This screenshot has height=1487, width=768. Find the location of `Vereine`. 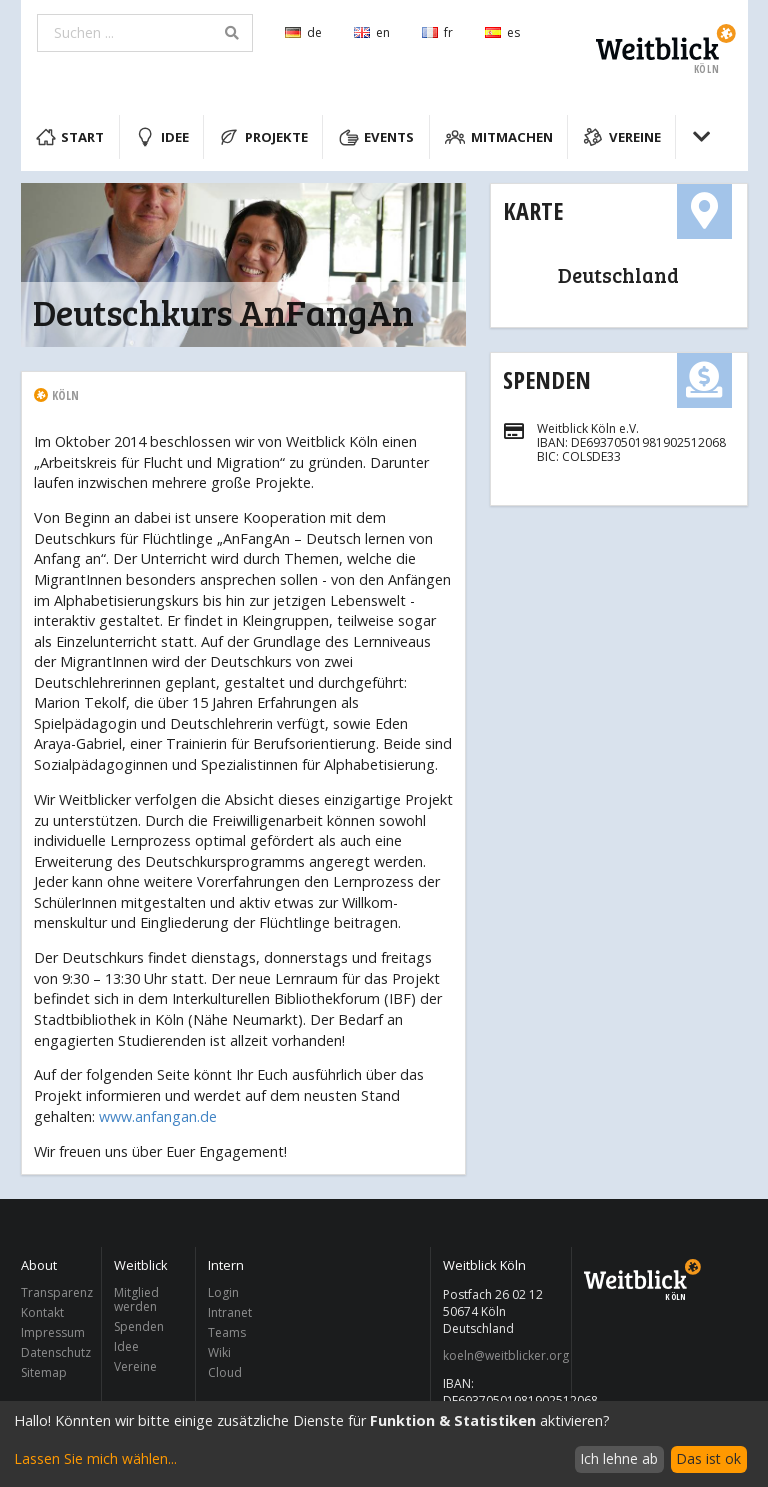

Vereine is located at coordinates (622, 137).